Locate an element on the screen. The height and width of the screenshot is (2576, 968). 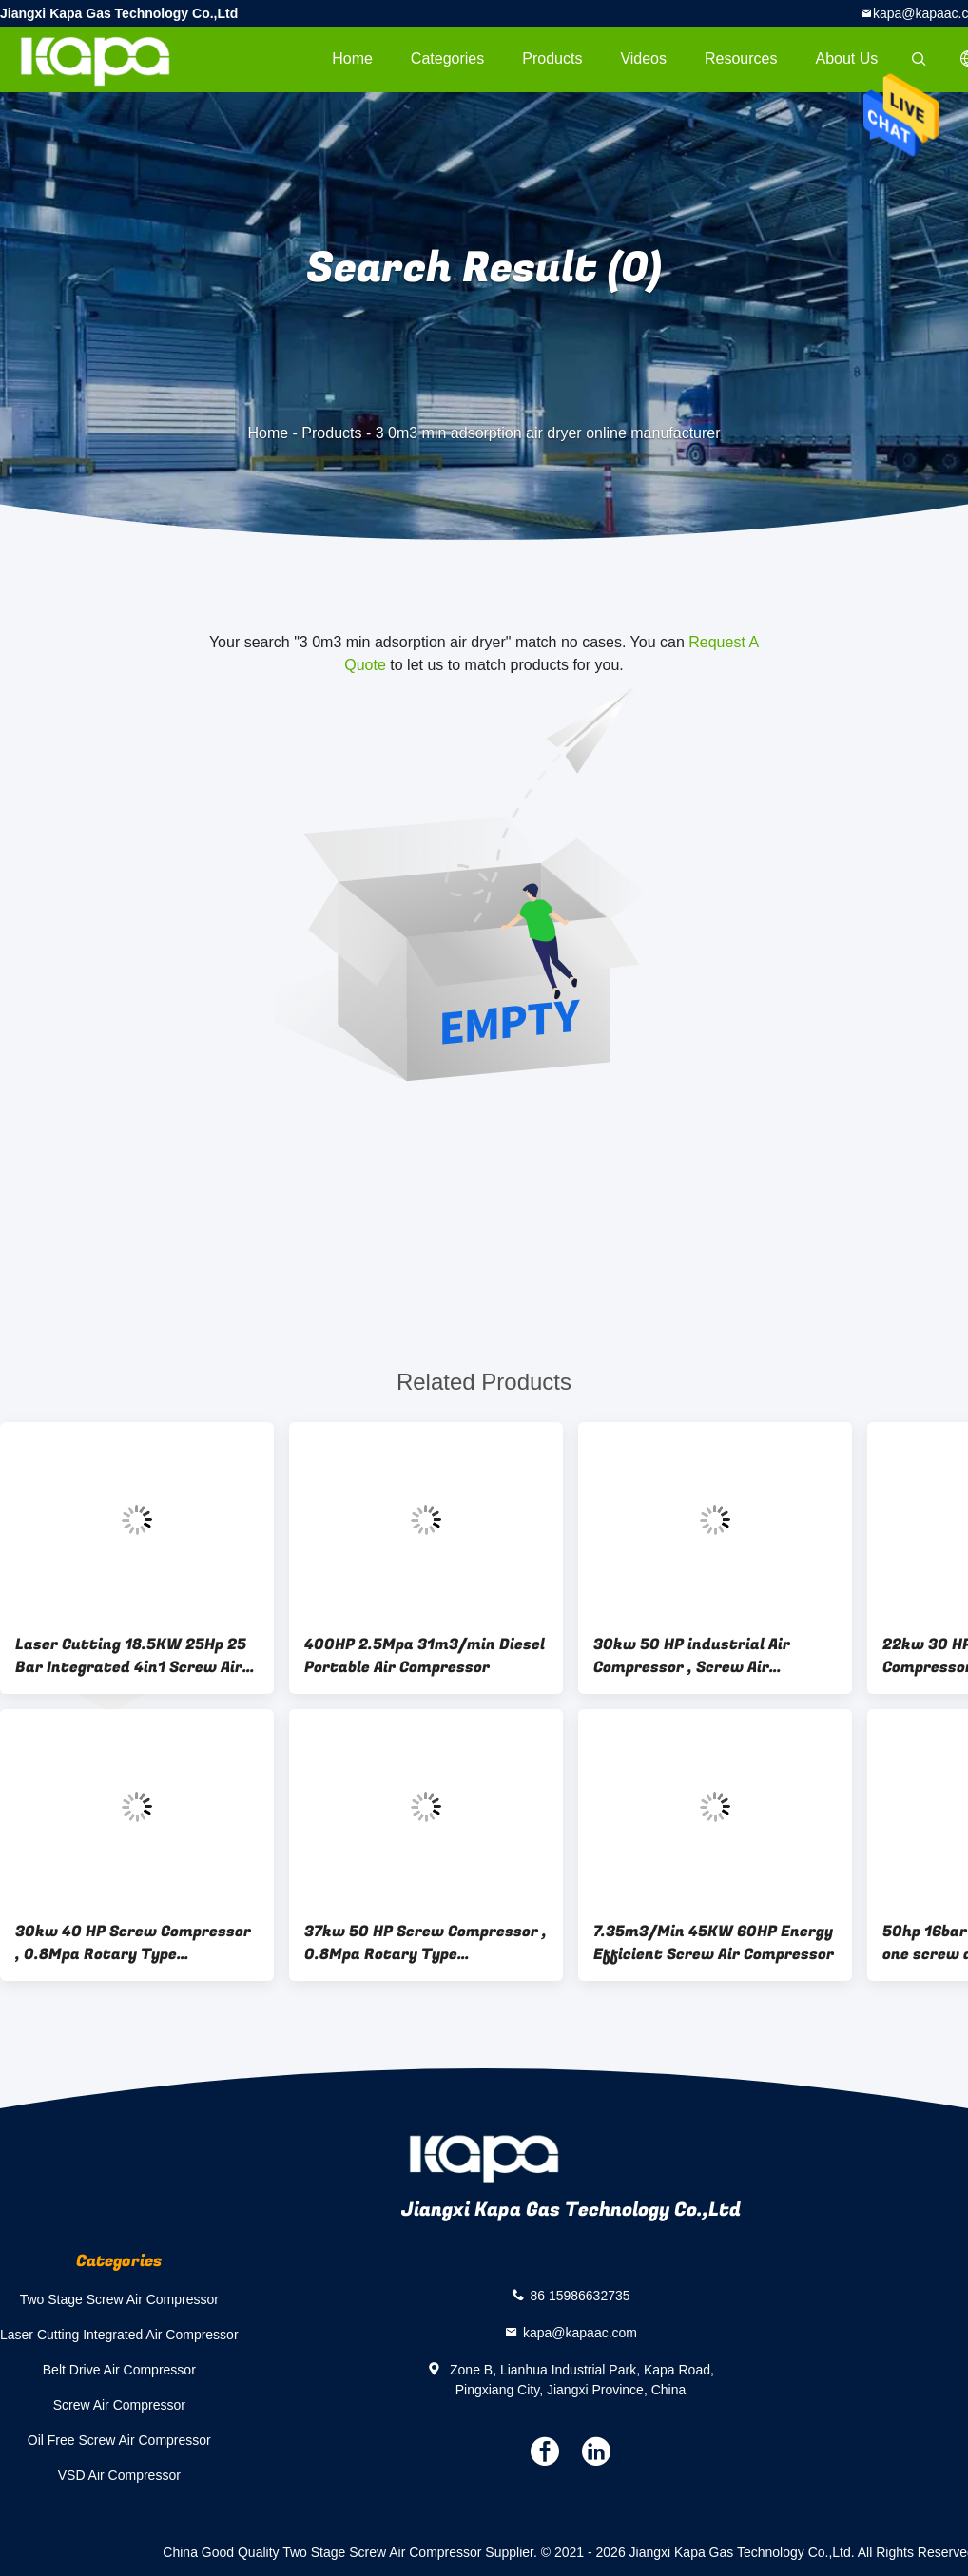
videos is located at coordinates (643, 58).